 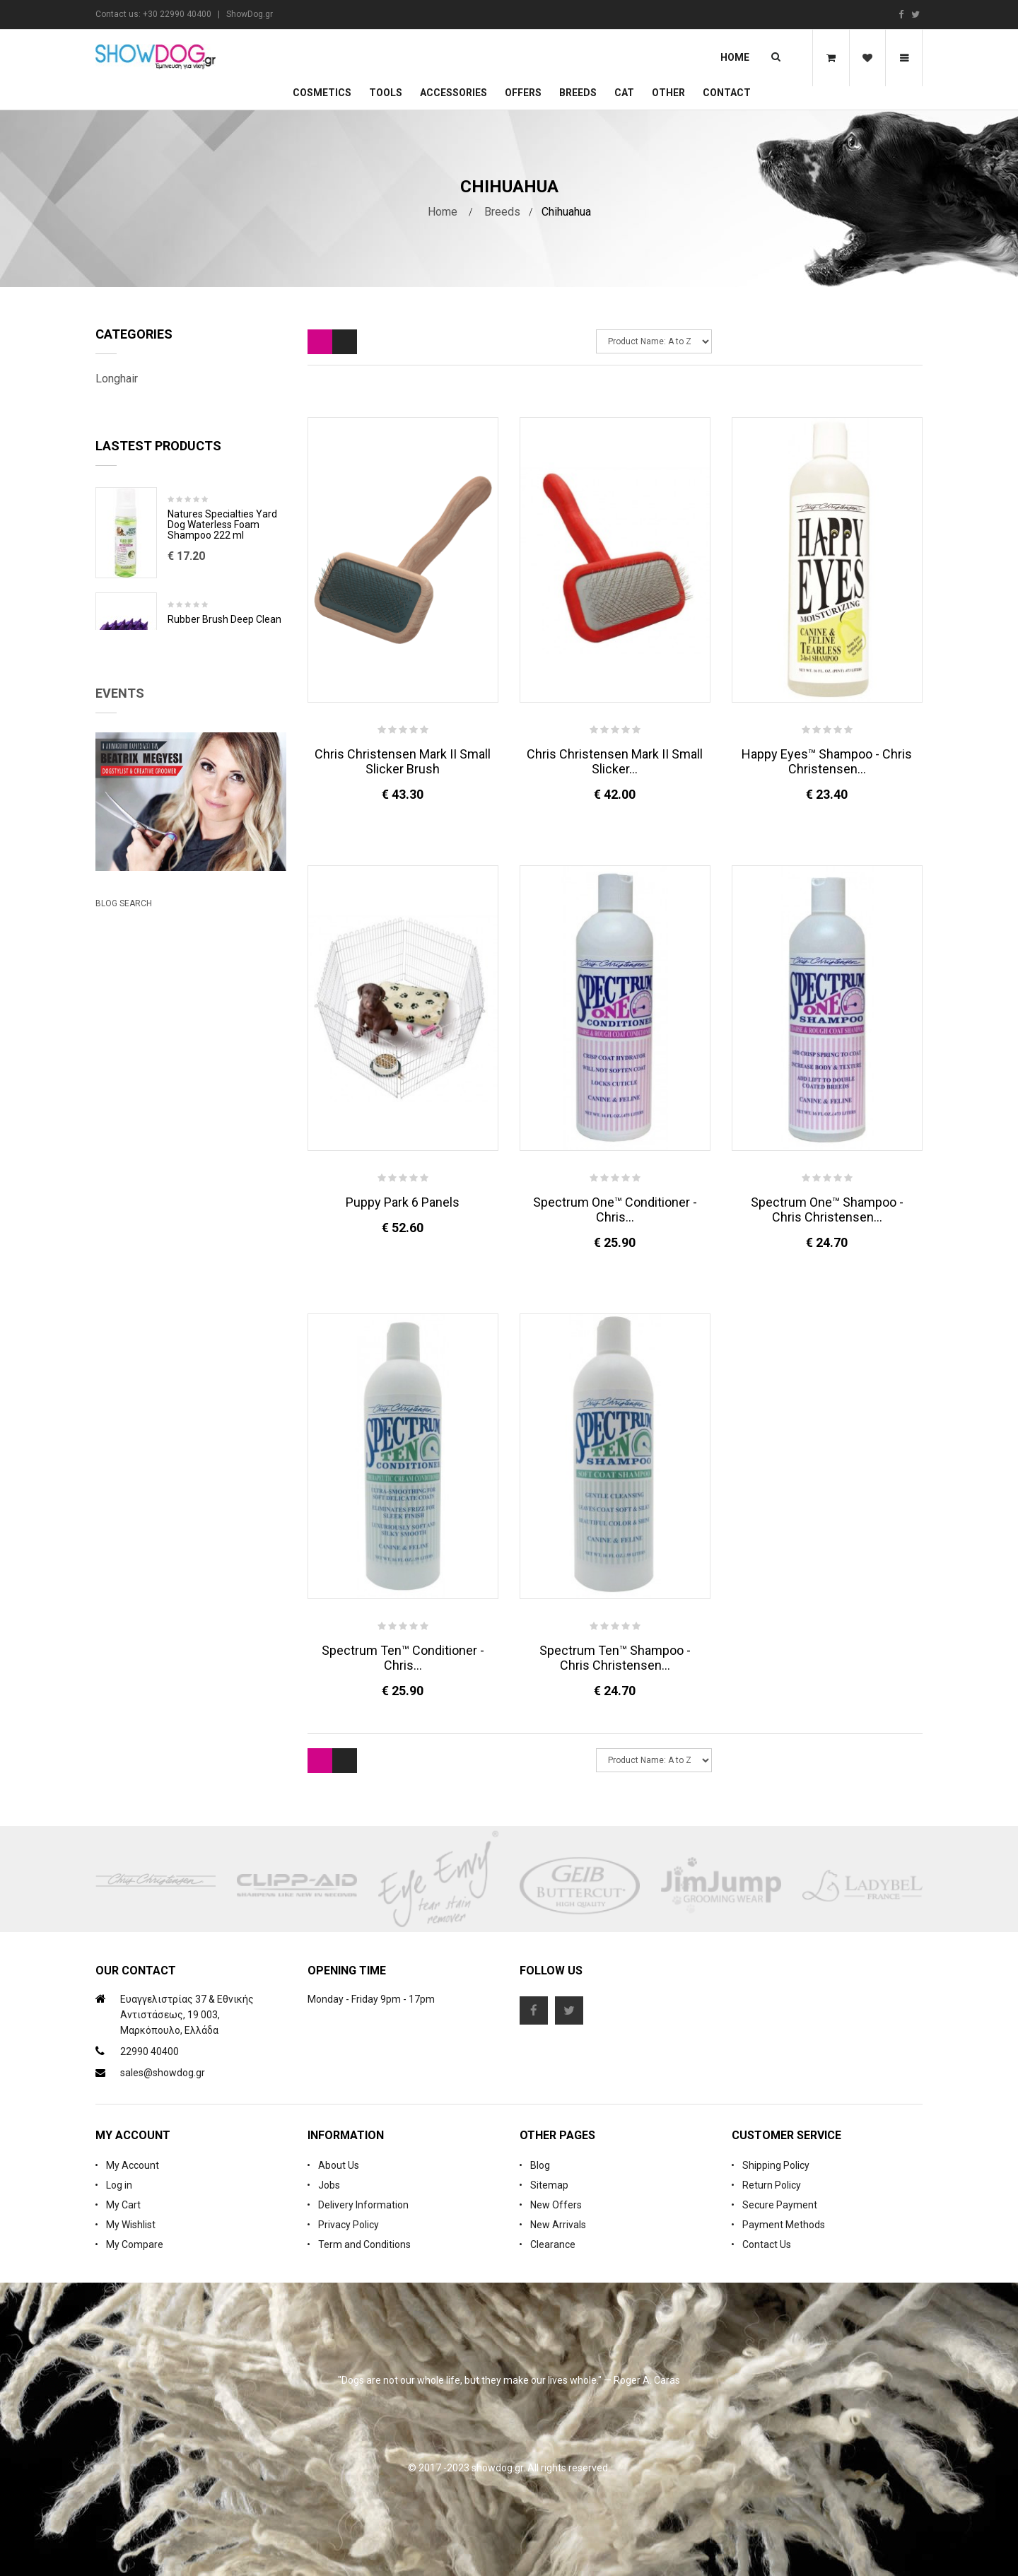 I want to click on Shipping Policy, so click(x=775, y=2165).